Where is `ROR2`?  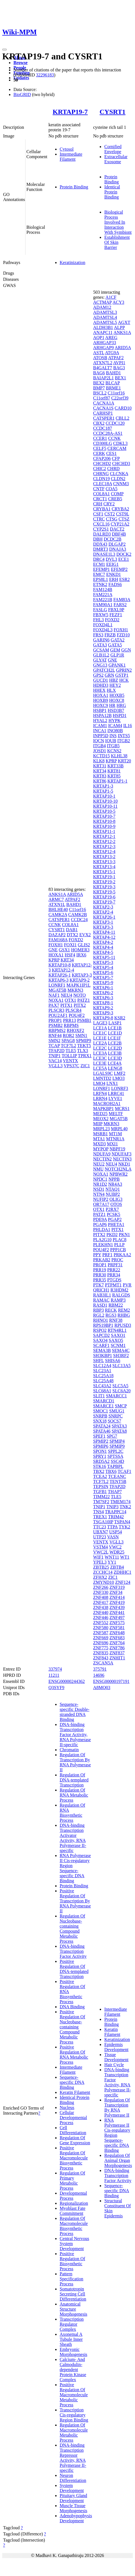
ROR2 is located at coordinates (68, 1035).